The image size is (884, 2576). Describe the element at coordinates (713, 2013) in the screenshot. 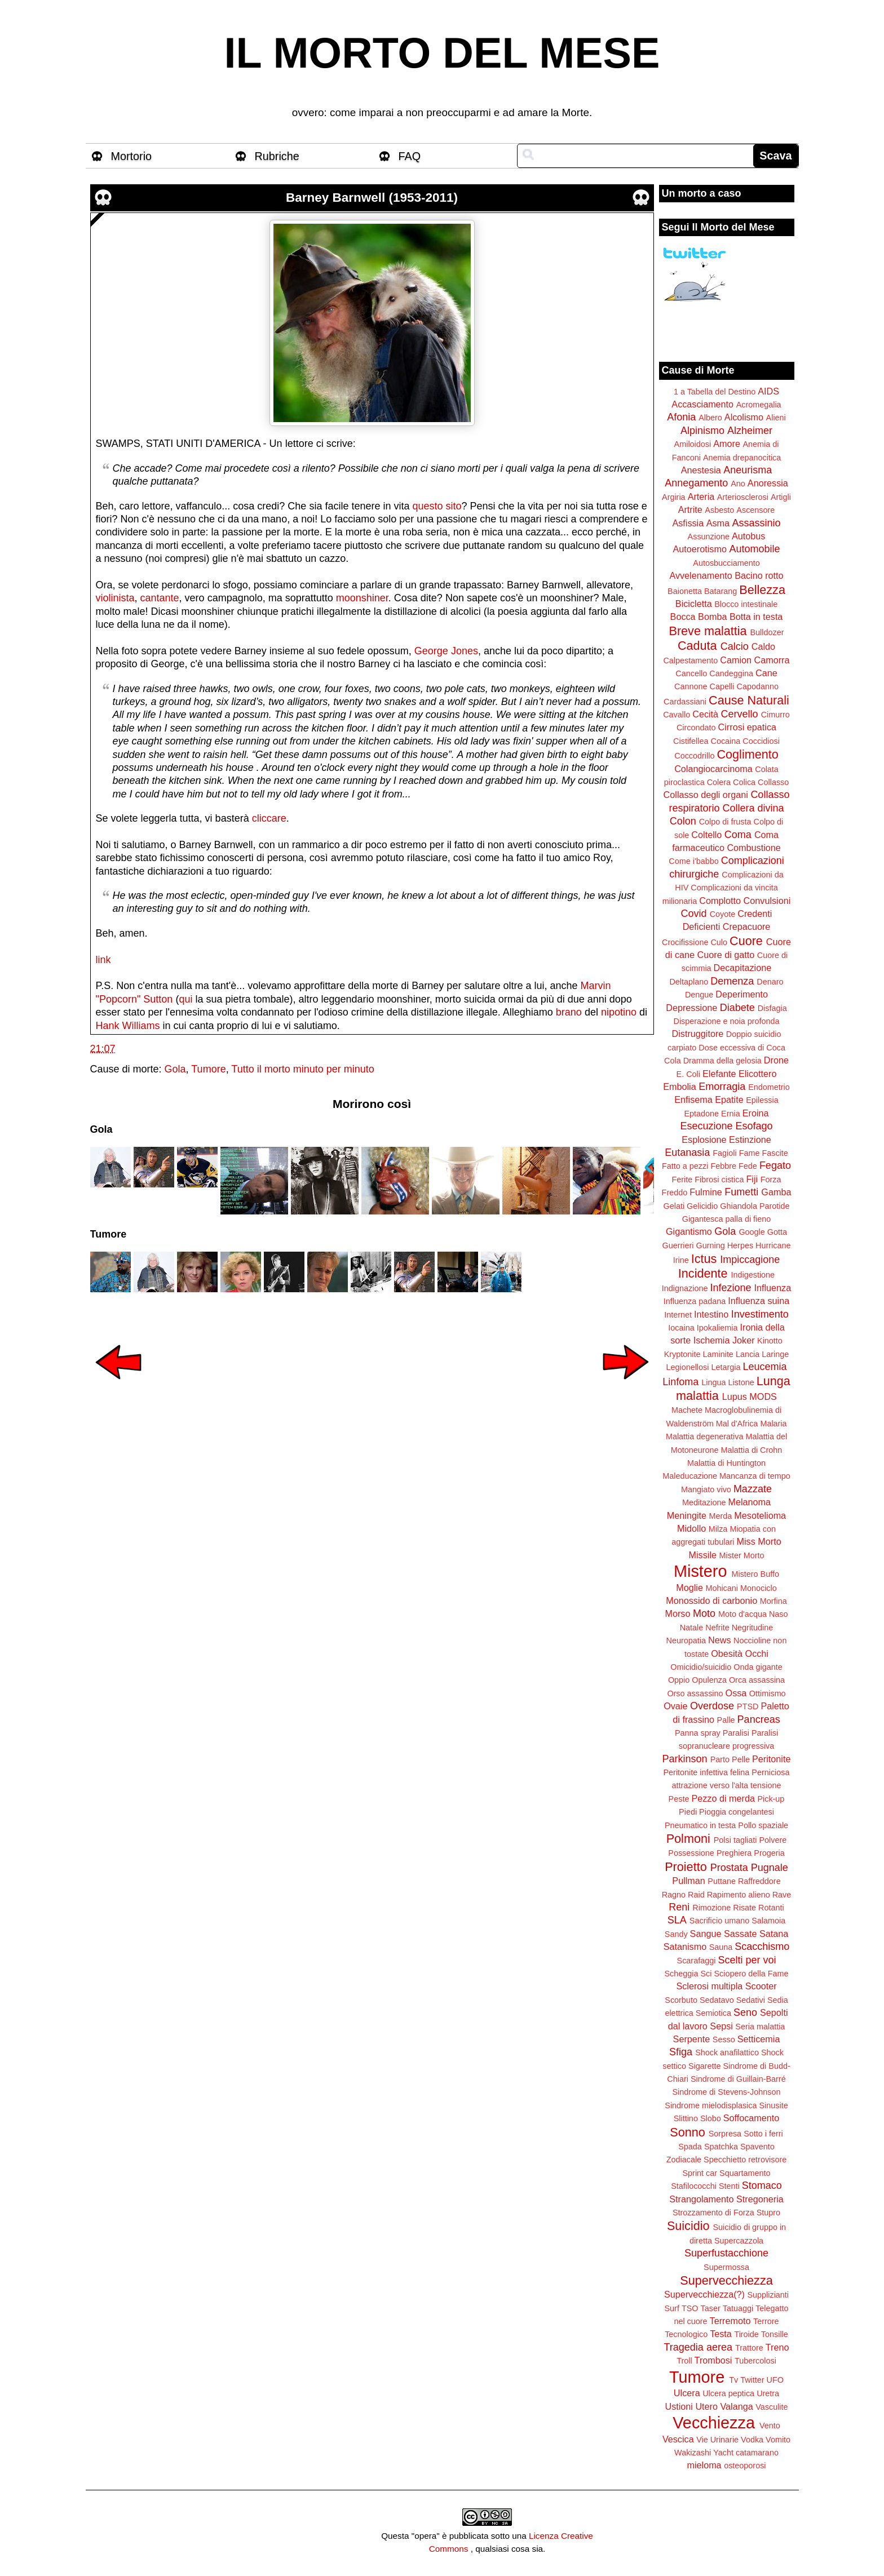

I see `Semiotica` at that location.